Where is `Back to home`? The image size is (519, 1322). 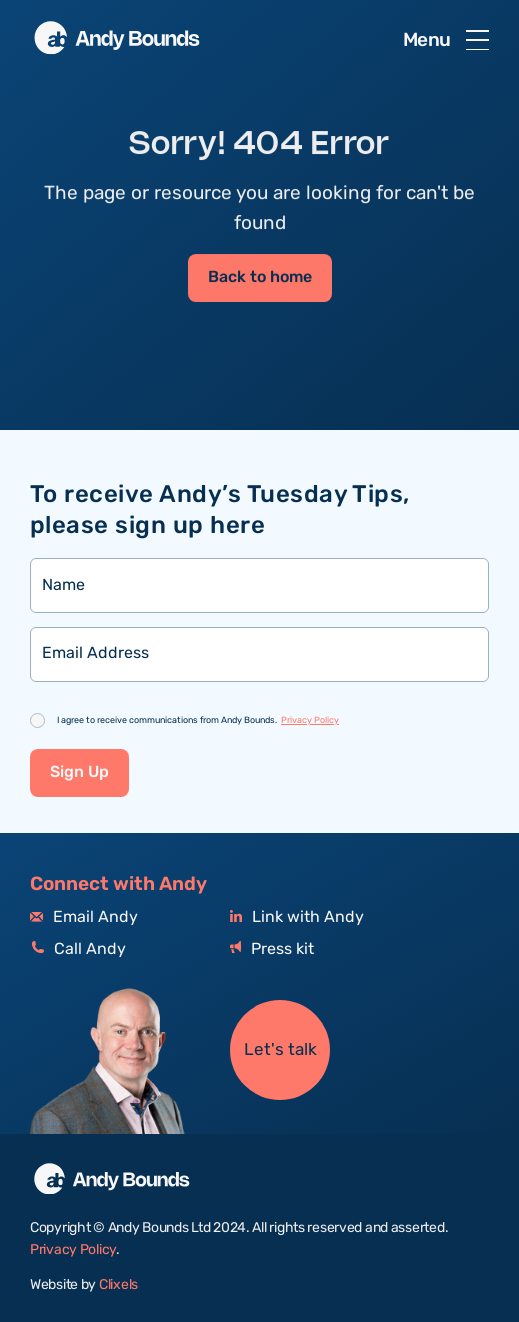 Back to home is located at coordinates (260, 278).